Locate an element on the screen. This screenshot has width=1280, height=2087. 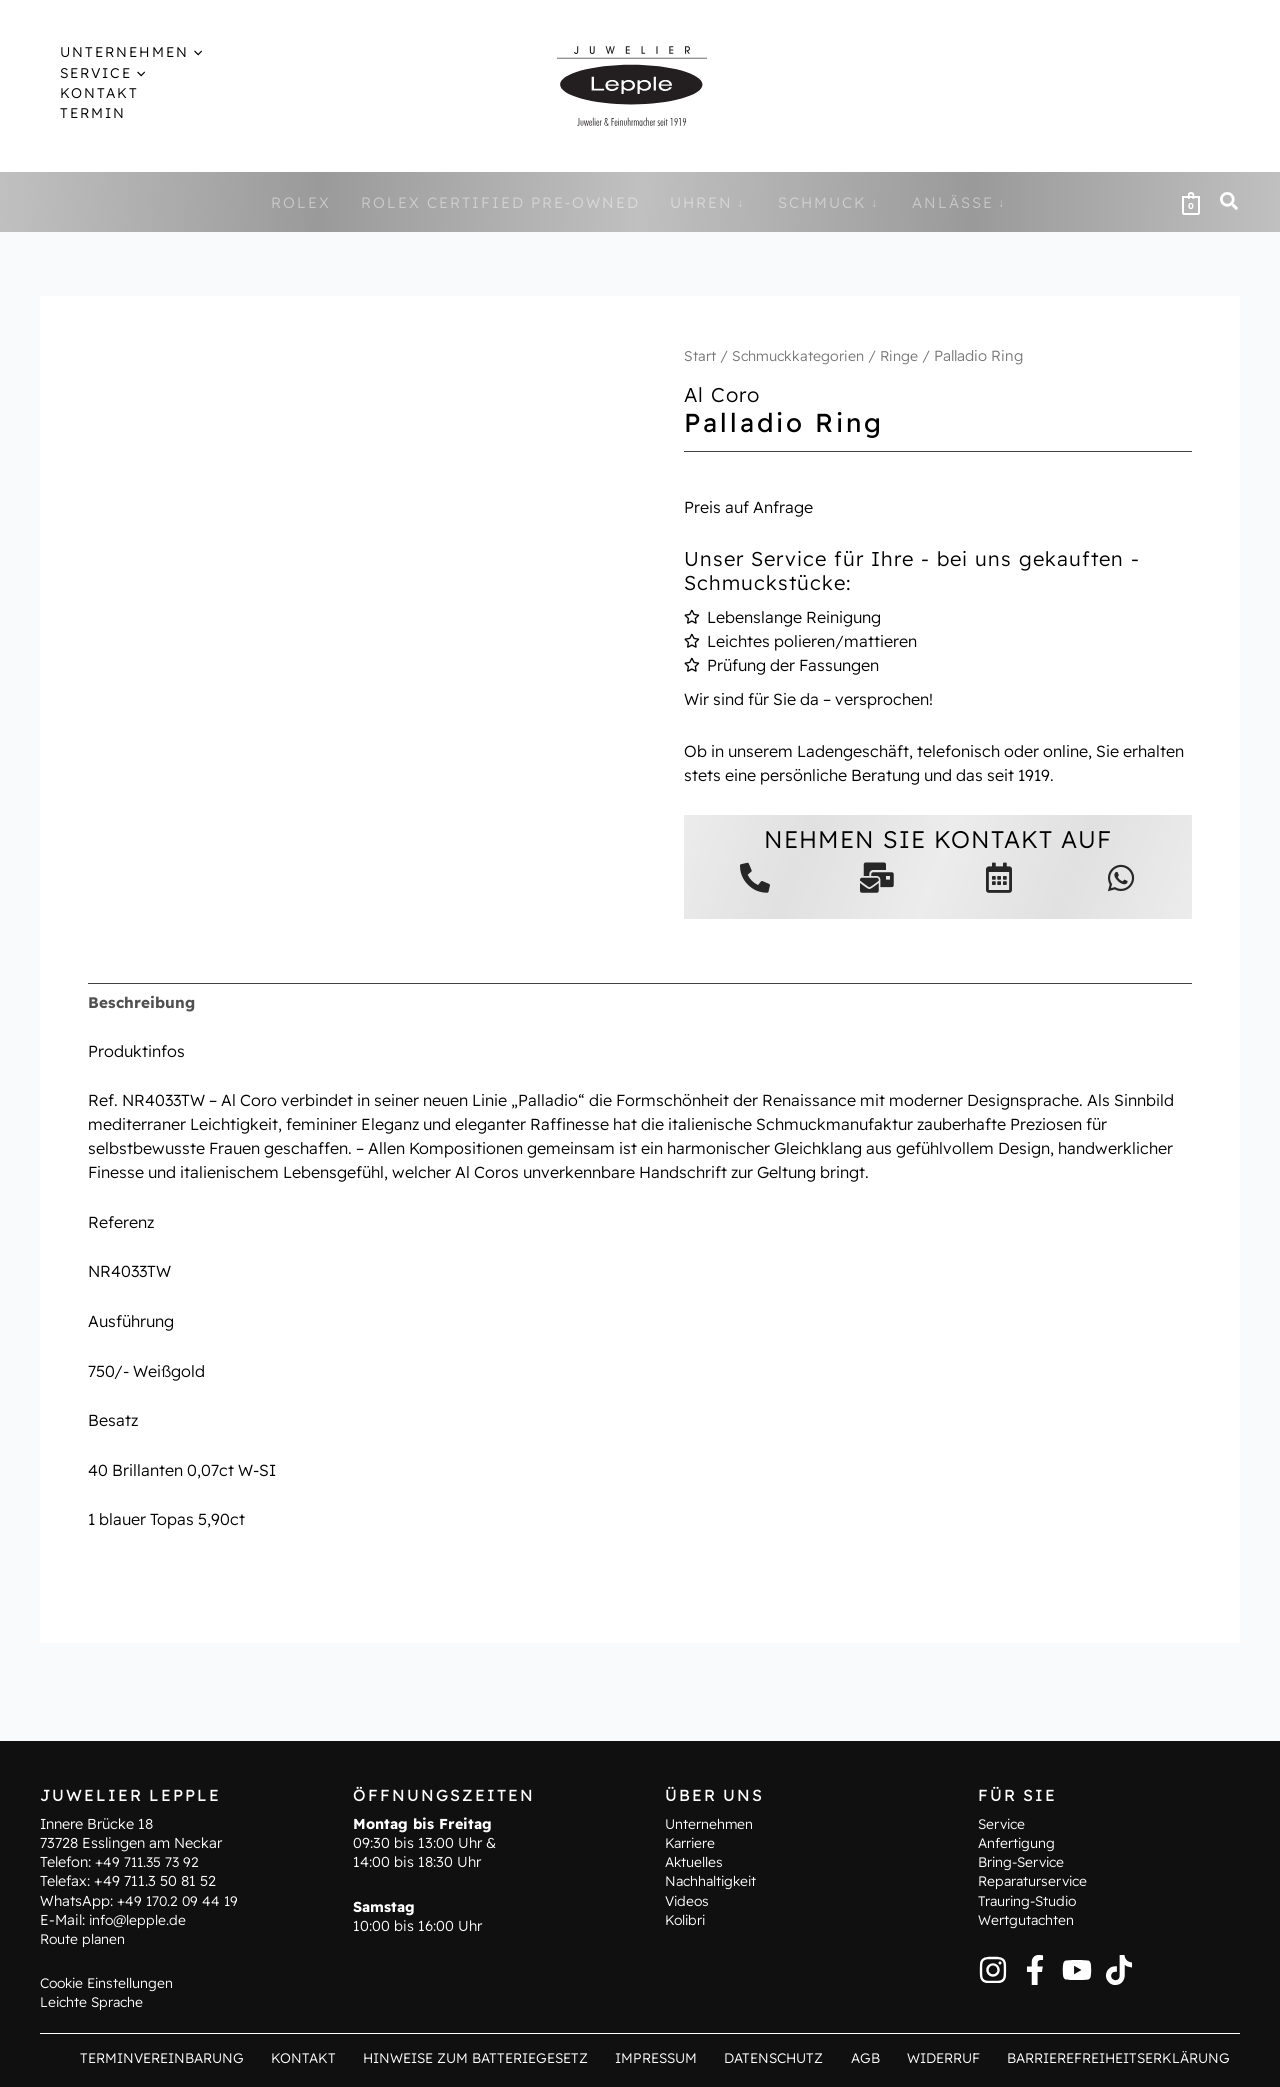
Leichte Sprache is located at coordinates (94, 2002).